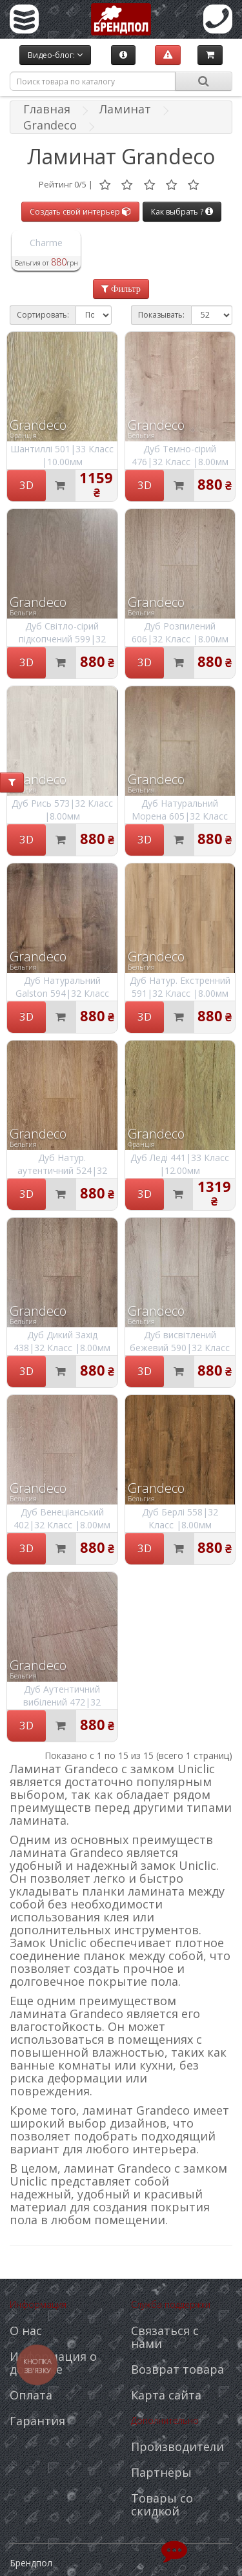  What do you see at coordinates (80, 211) in the screenshot?
I see `Создать свой интерьер` at bounding box center [80, 211].